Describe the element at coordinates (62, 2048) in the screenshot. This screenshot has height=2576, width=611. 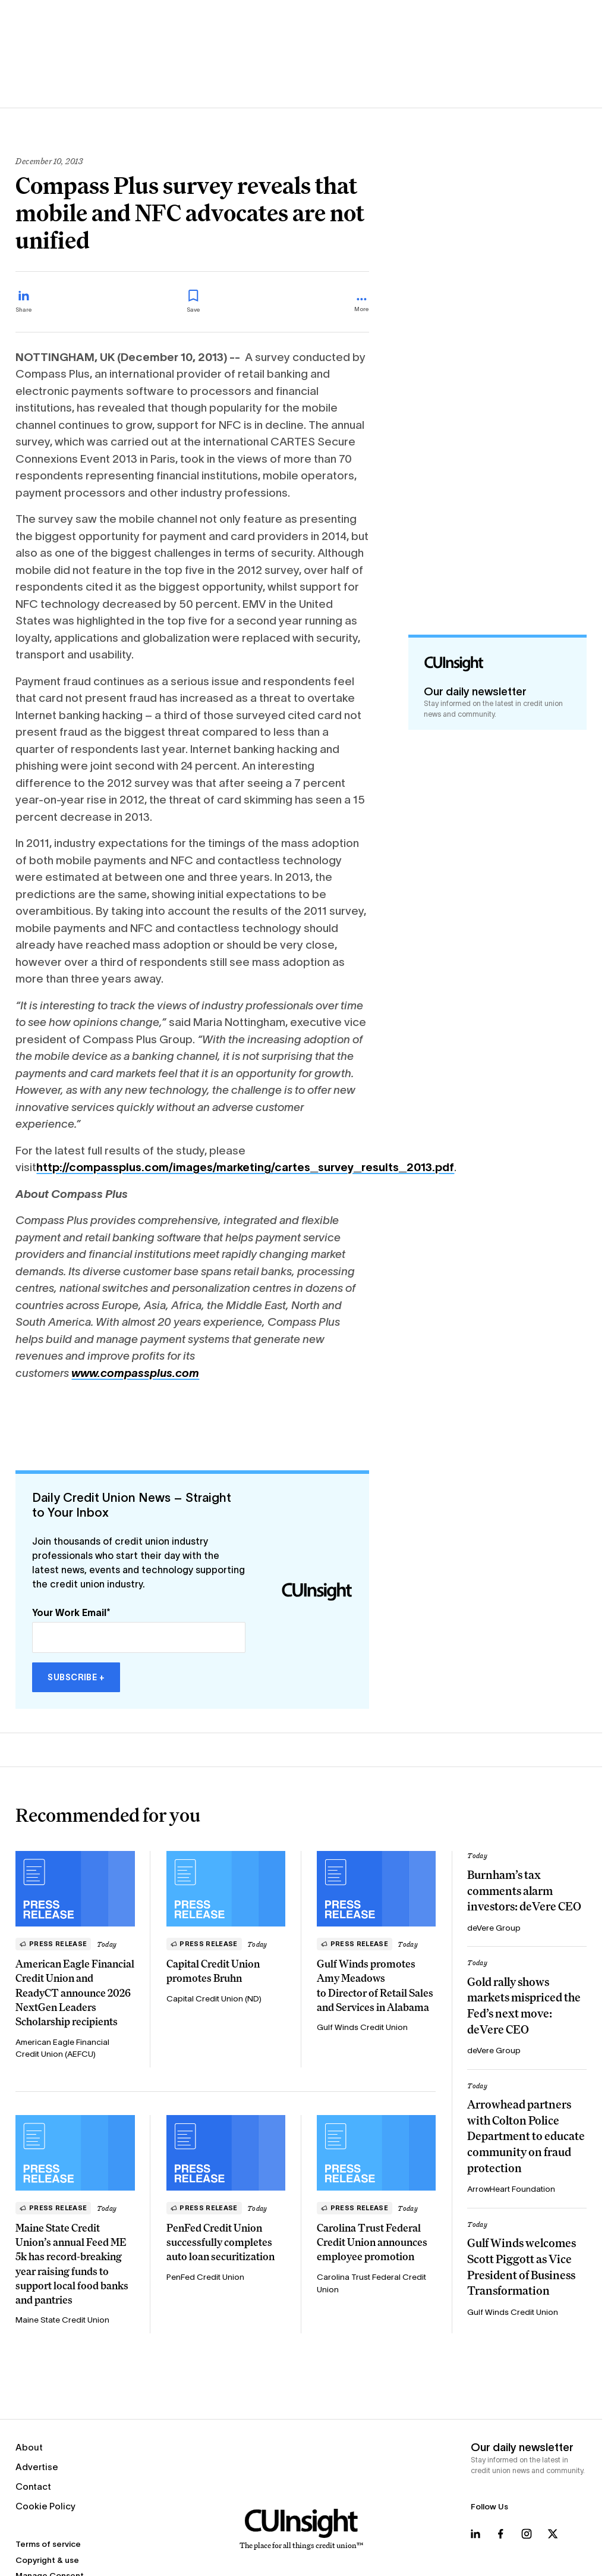
I see `American Eagle Financial Credit Union (AEFCU)` at that location.